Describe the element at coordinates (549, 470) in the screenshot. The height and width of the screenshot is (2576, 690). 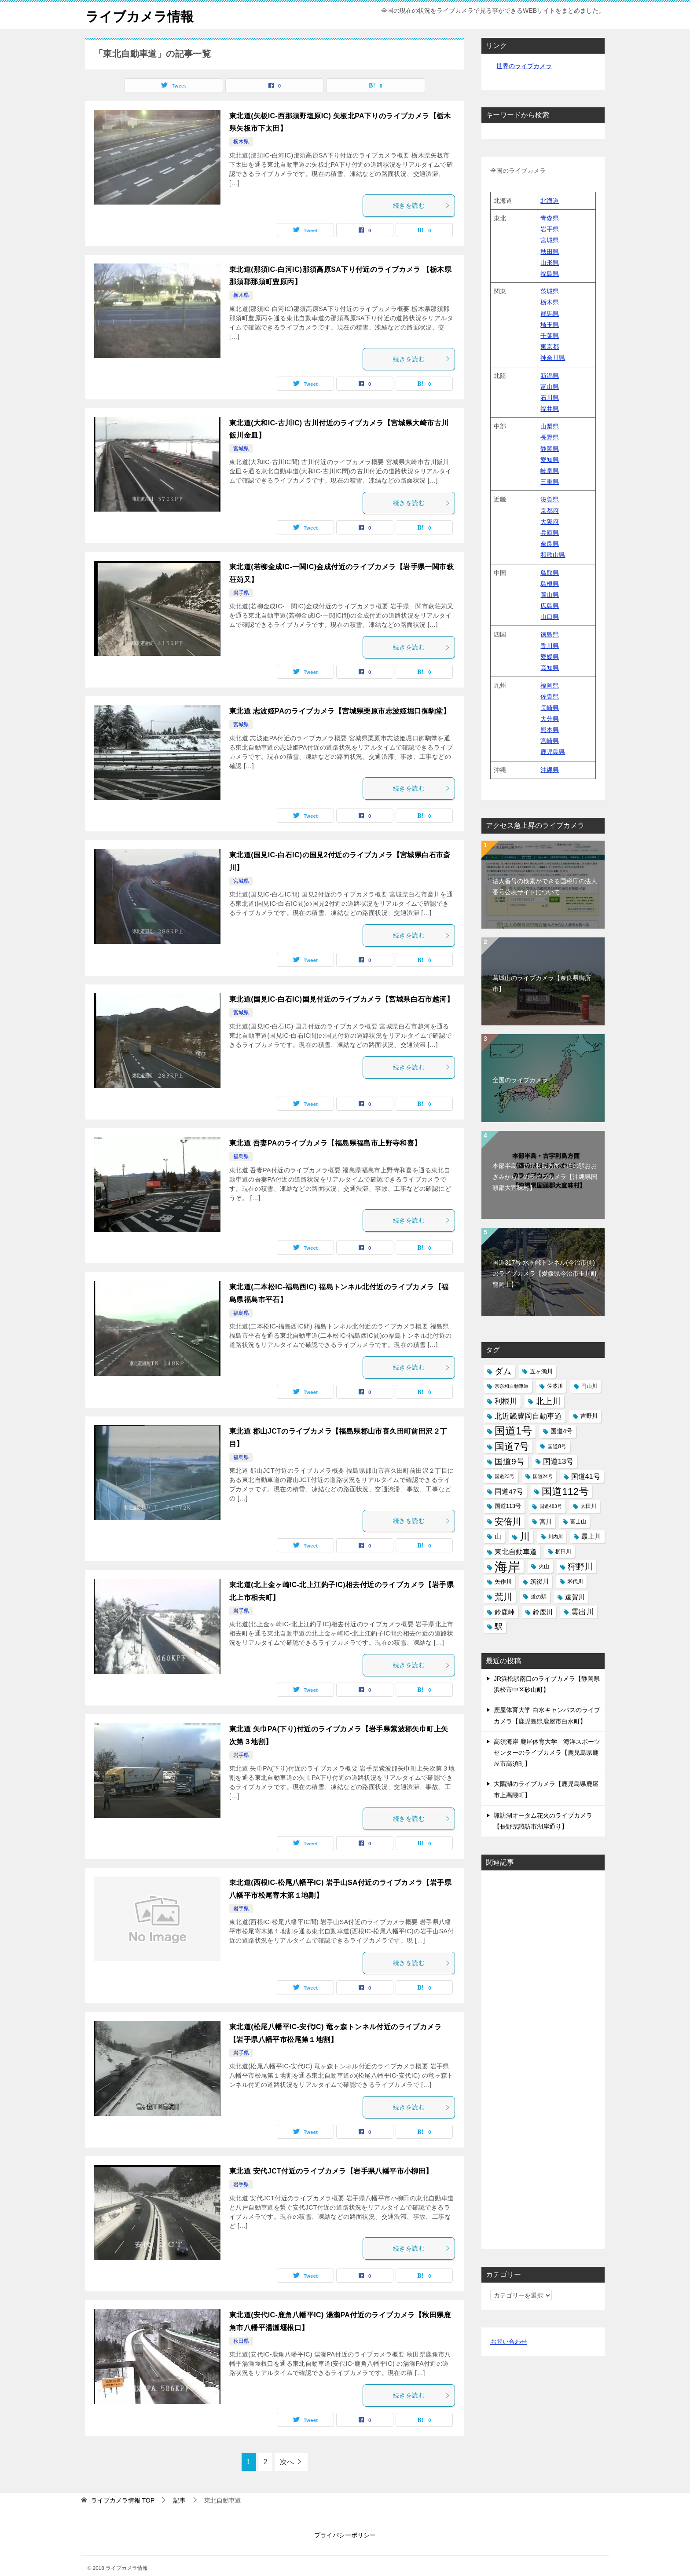
I see `岐阜県` at that location.